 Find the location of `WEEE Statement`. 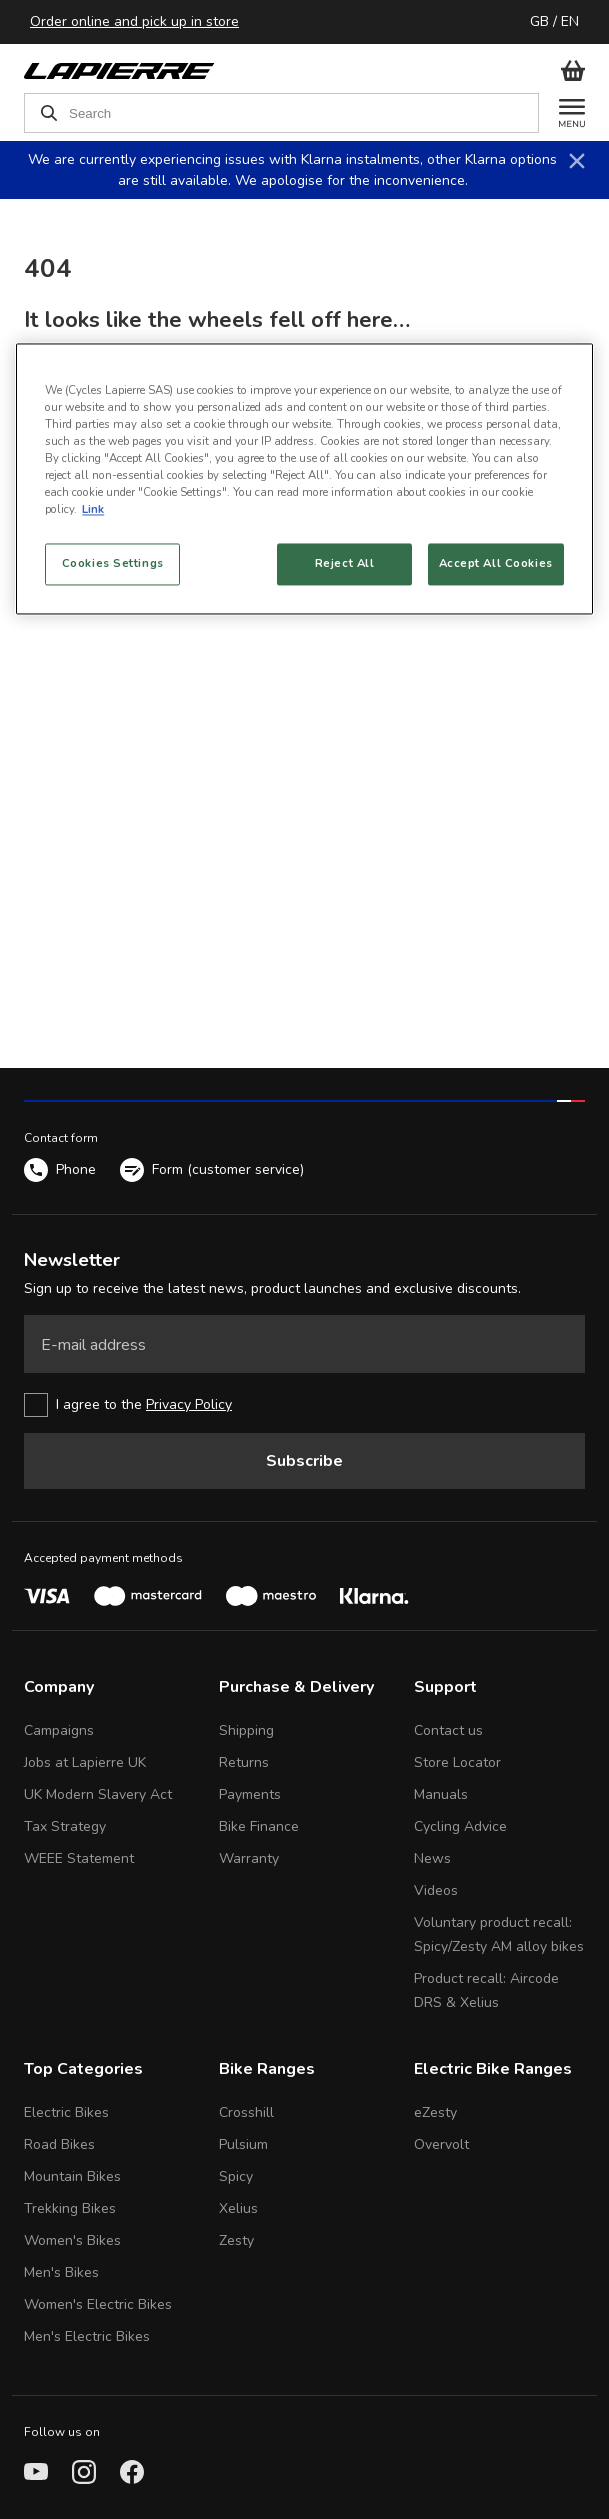

WEEE Statement is located at coordinates (79, 1858).